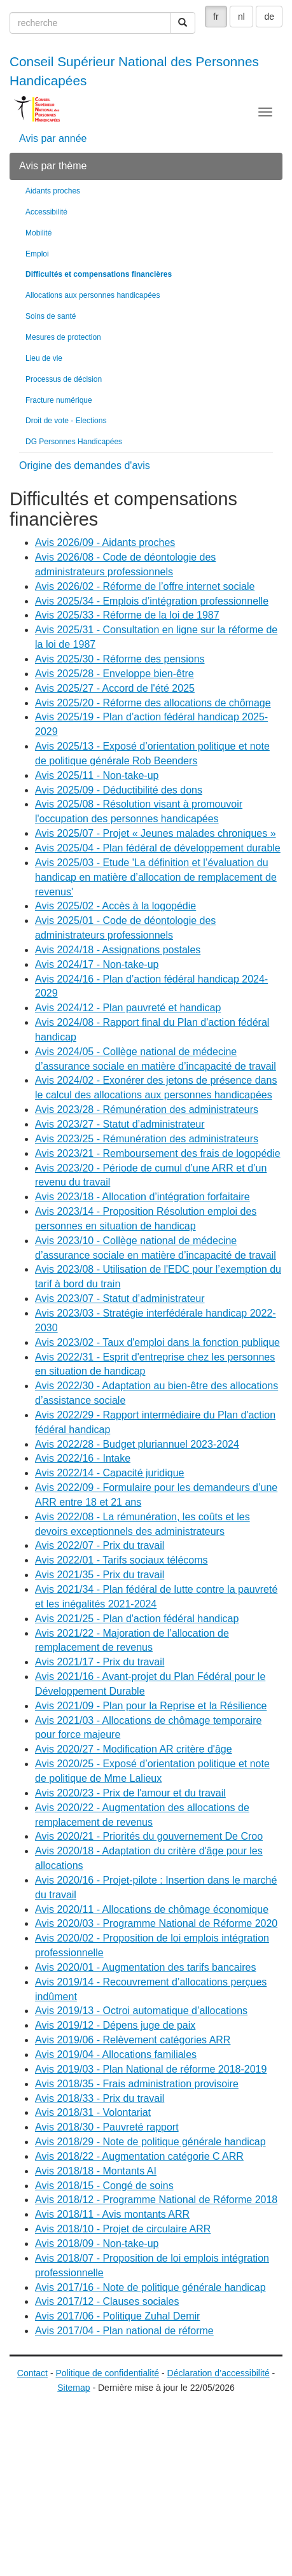 Image resolution: width=292 pixels, height=2576 pixels. What do you see at coordinates (151, 601) in the screenshot?
I see `Avis 2025/34 - Emplois d’intégration professionnelle` at bounding box center [151, 601].